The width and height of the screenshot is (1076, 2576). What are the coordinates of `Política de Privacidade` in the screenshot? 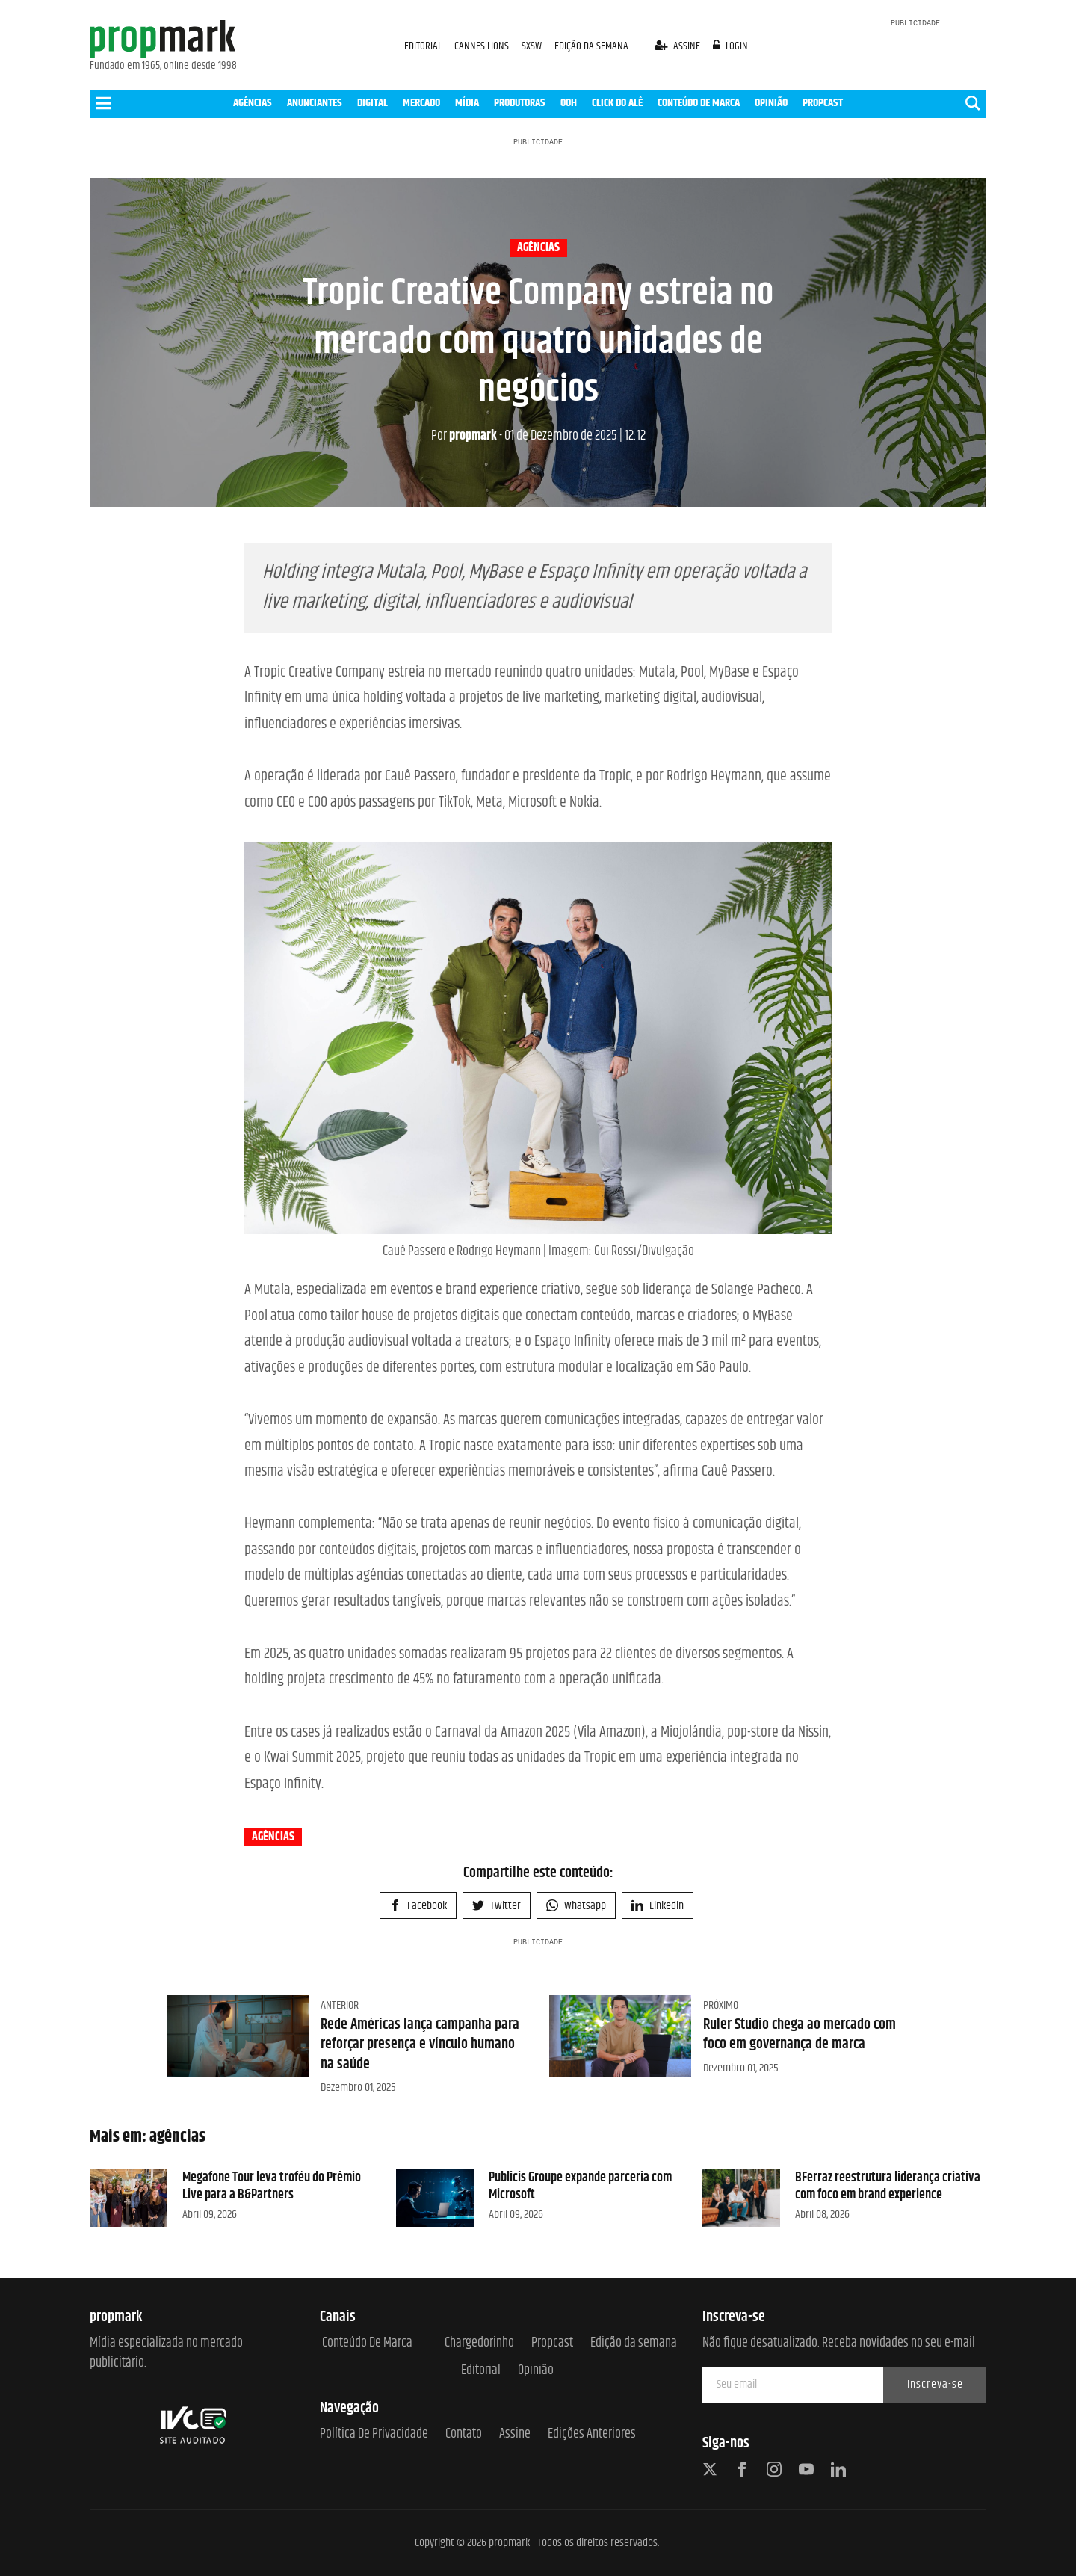 It's located at (374, 2434).